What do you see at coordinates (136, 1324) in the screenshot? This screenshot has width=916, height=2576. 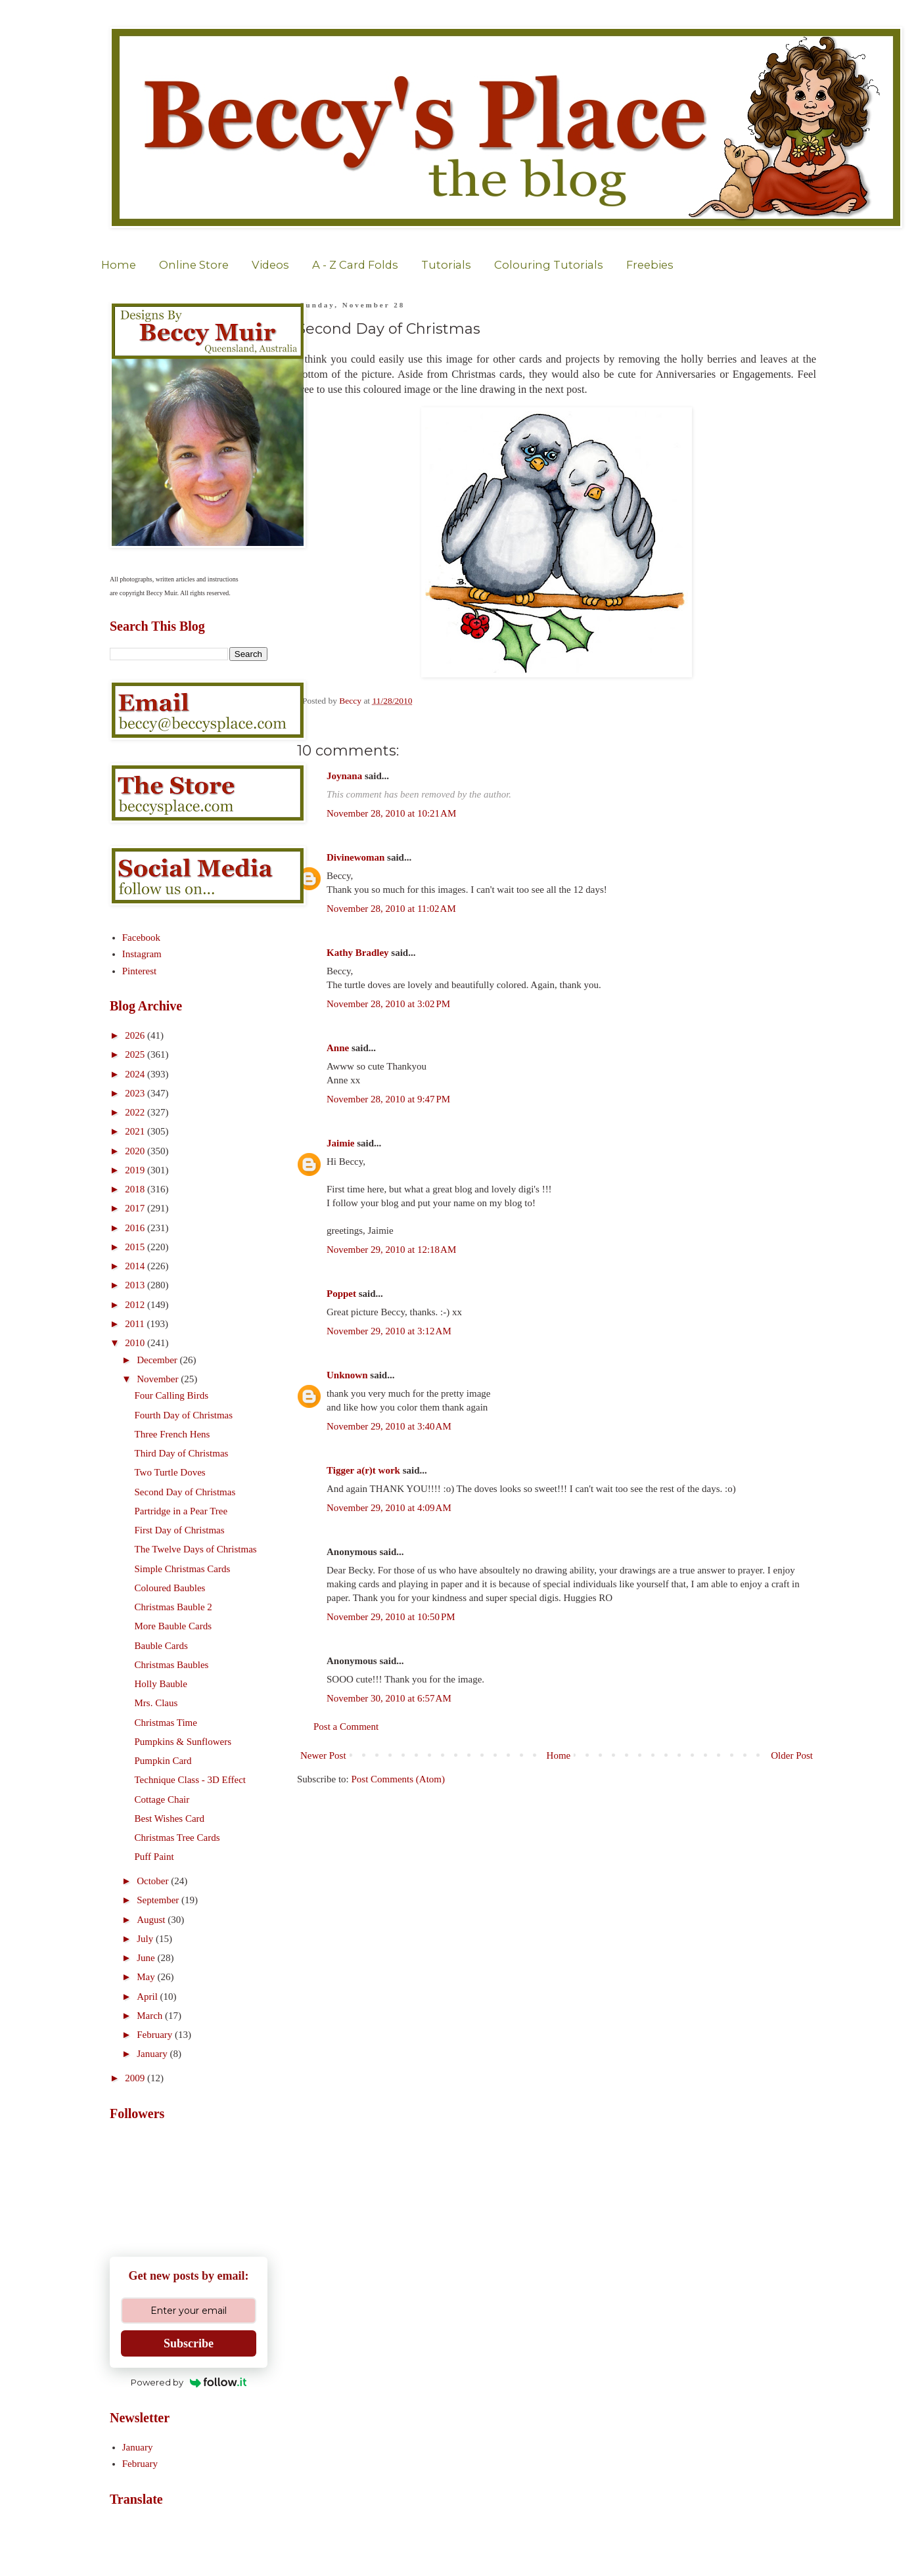 I see `2011` at bounding box center [136, 1324].